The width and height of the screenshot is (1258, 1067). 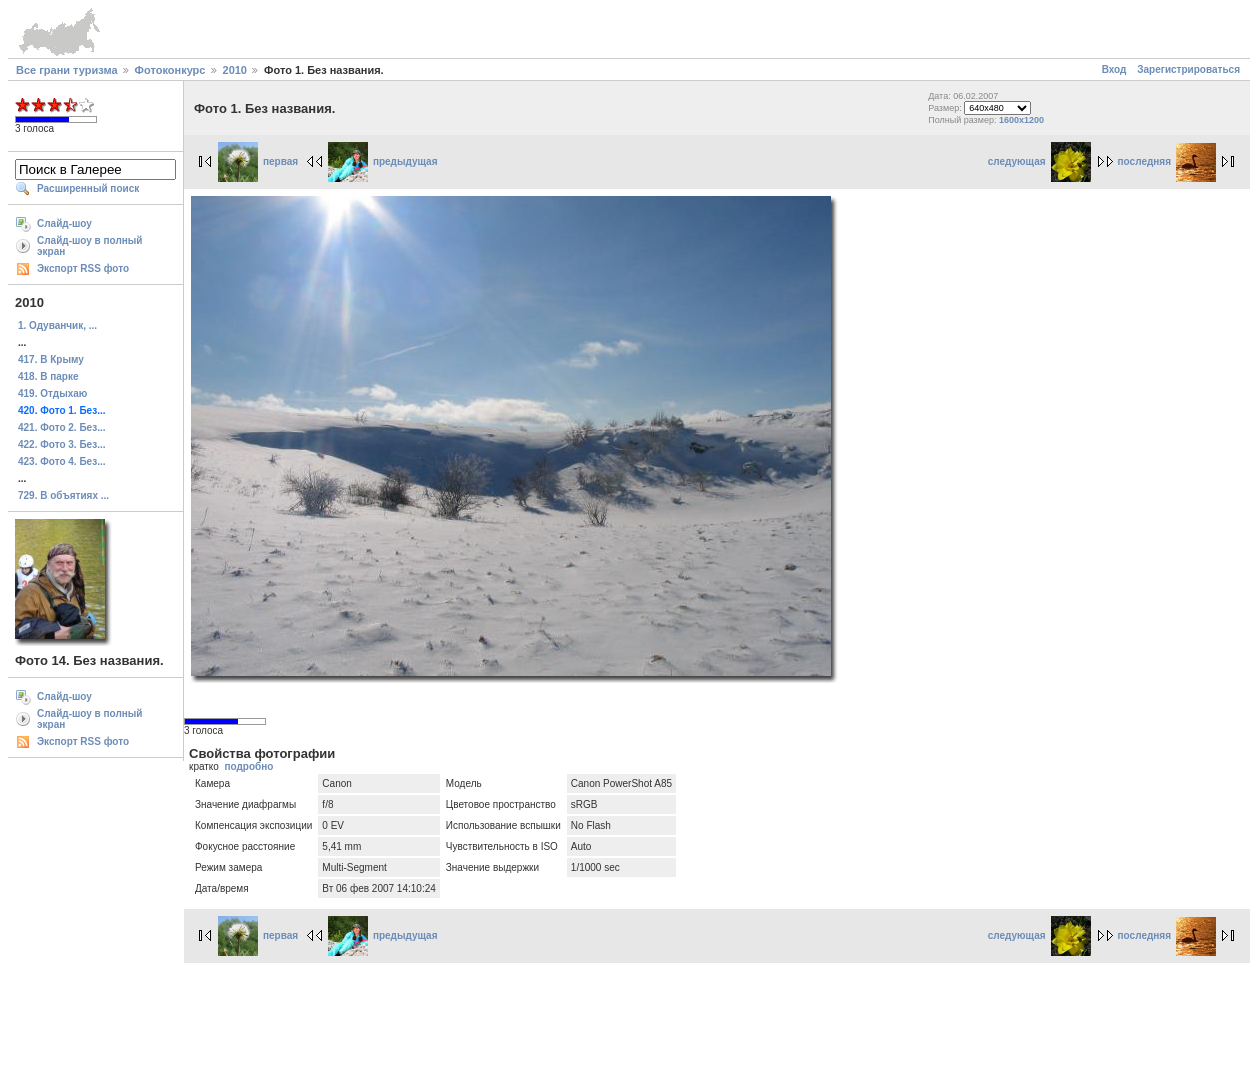 What do you see at coordinates (248, 766) in the screenshot?
I see `подробно` at bounding box center [248, 766].